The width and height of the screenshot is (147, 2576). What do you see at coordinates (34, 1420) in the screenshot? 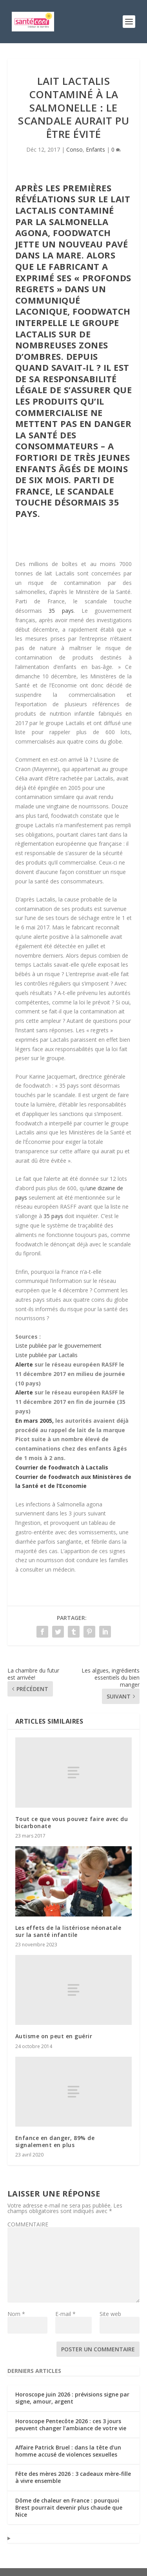
I see `En mars 2005,` at bounding box center [34, 1420].